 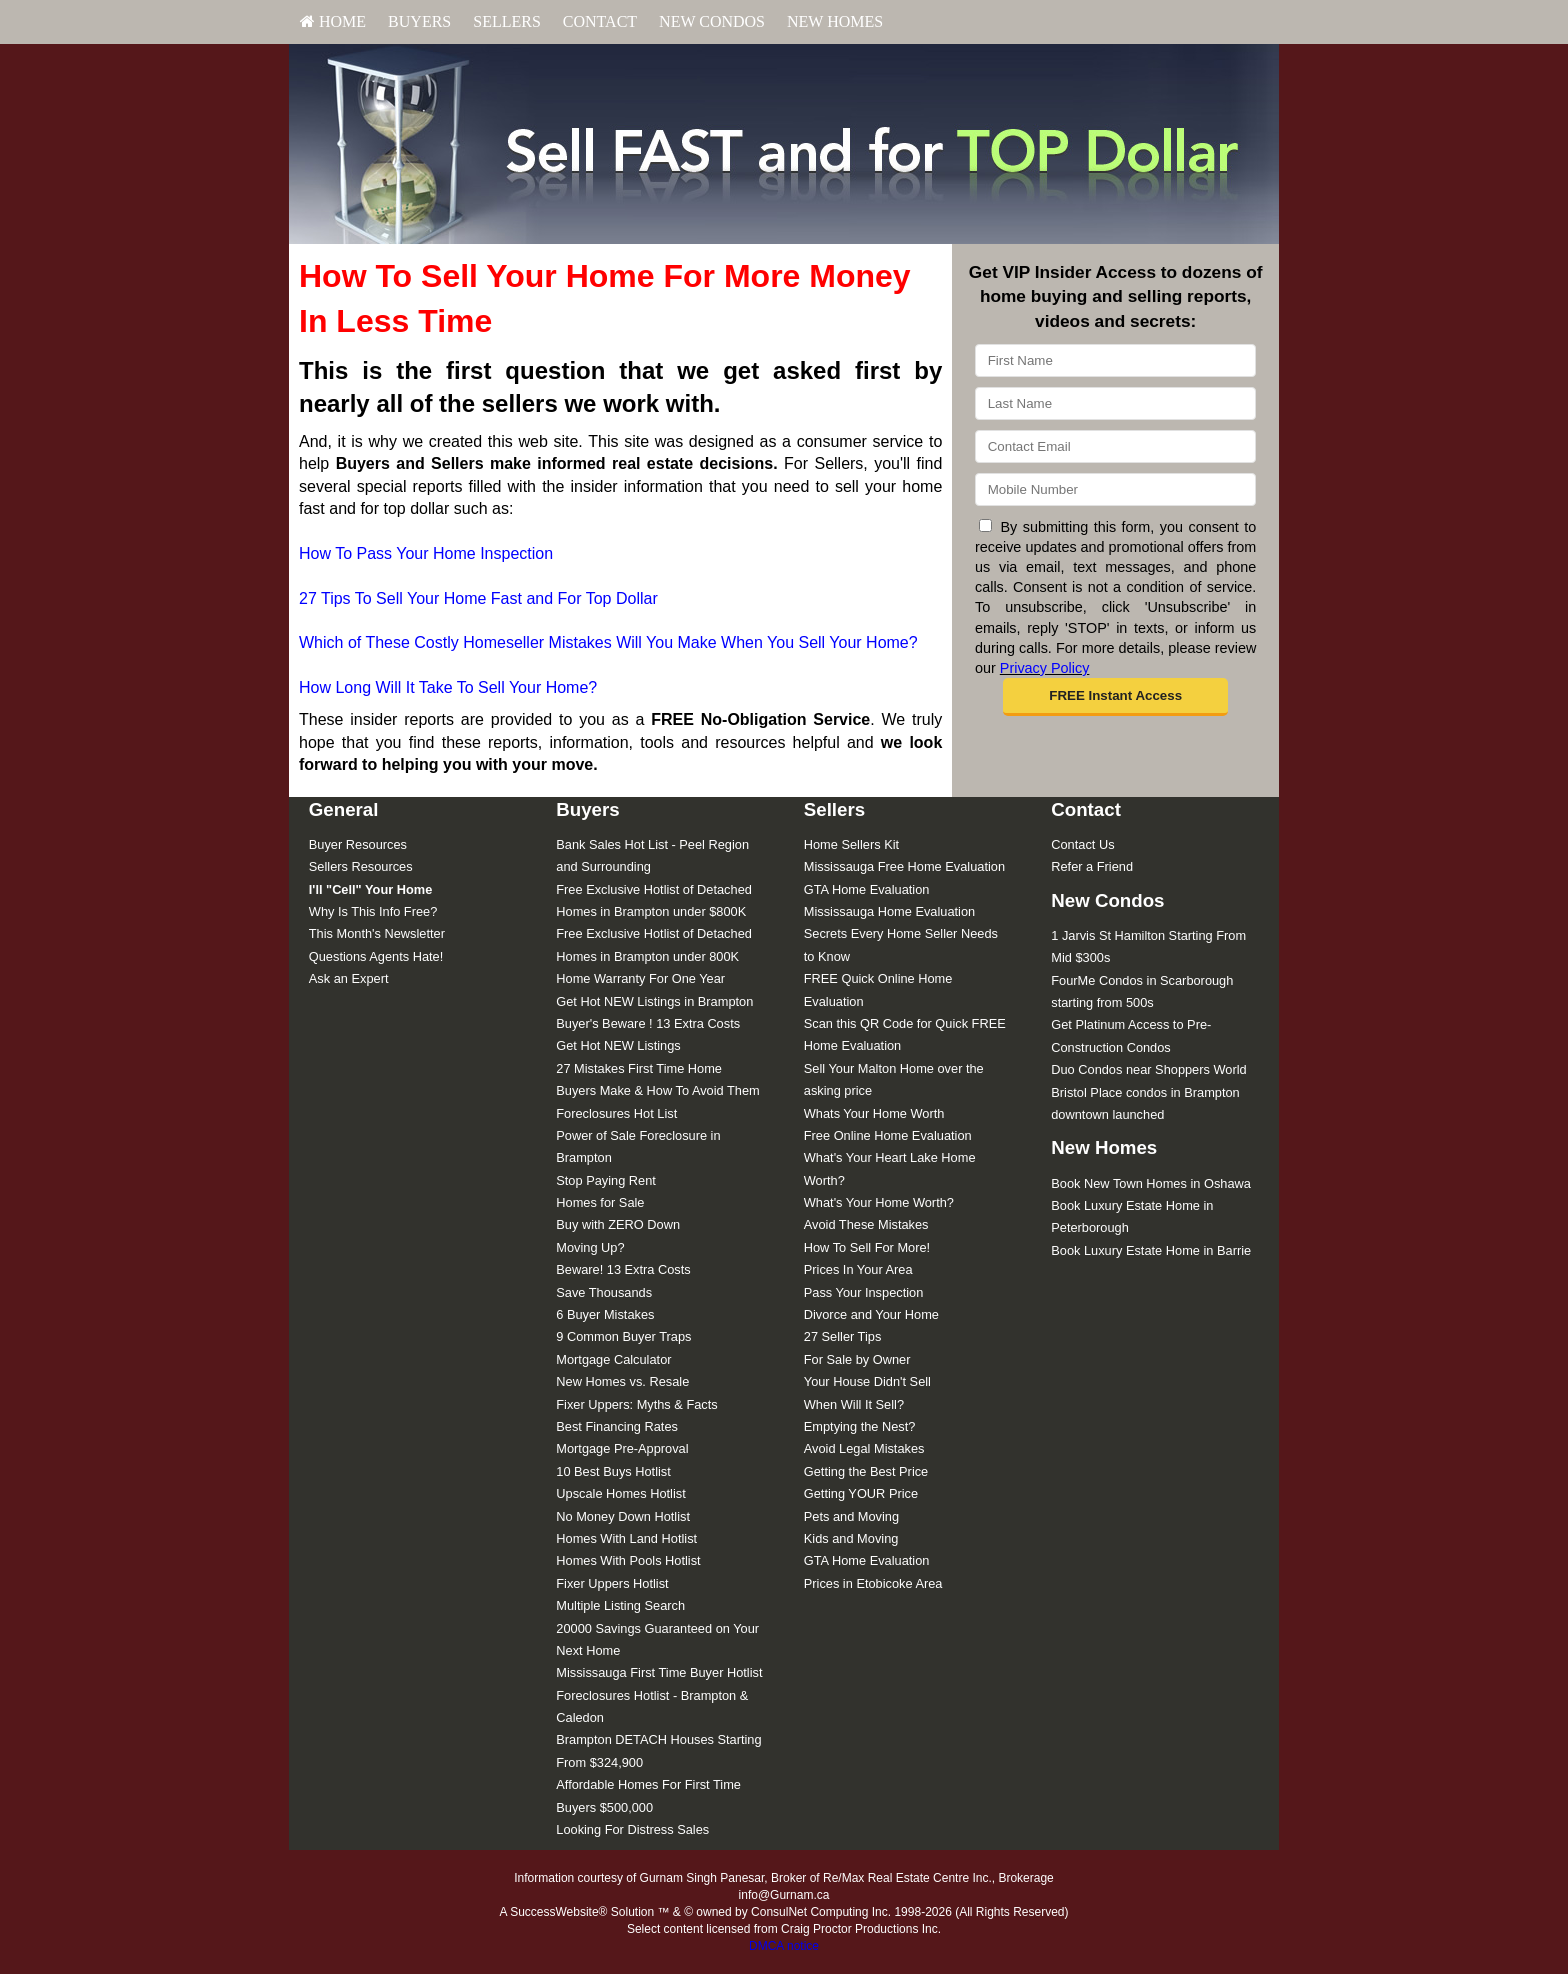 What do you see at coordinates (867, 1247) in the screenshot?
I see `How To Sell For More!` at bounding box center [867, 1247].